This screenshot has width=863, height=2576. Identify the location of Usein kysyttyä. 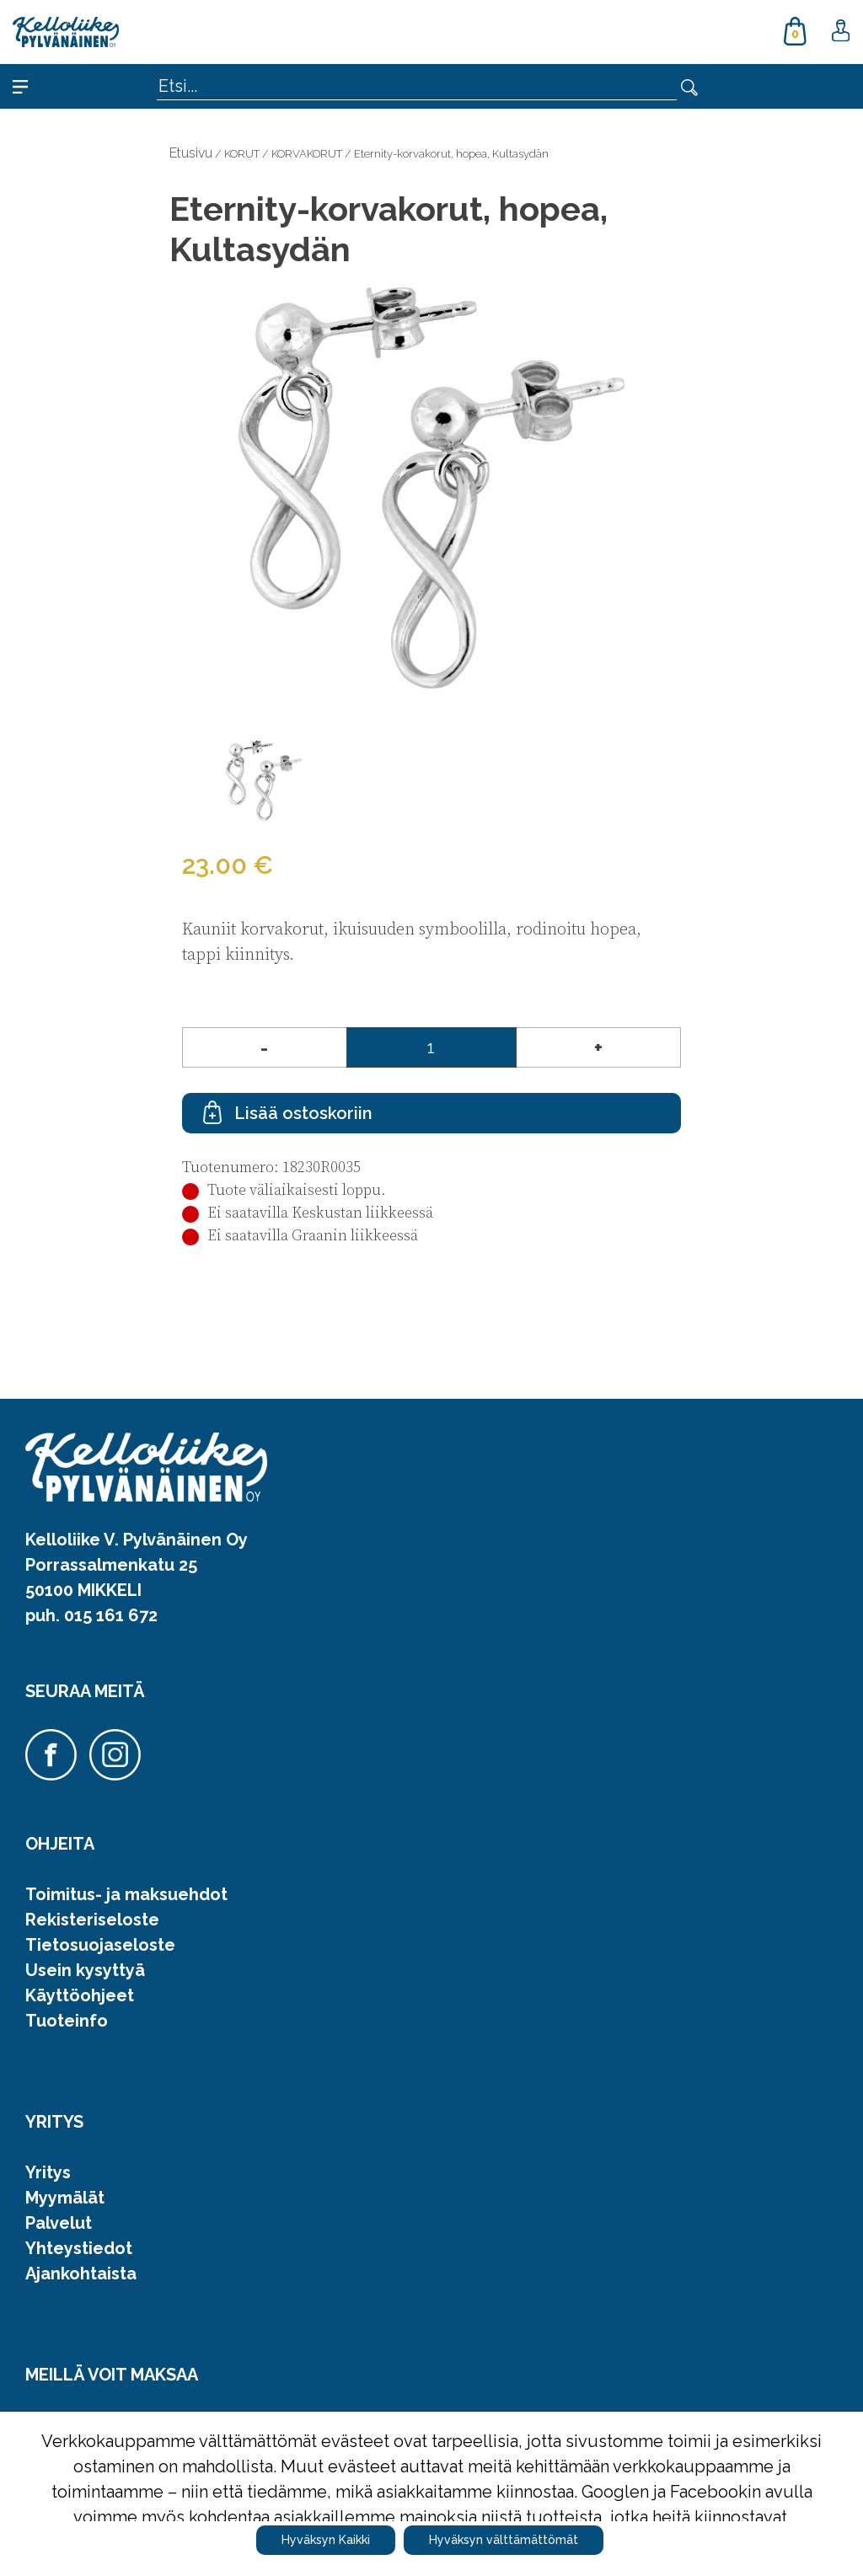
(85, 1970).